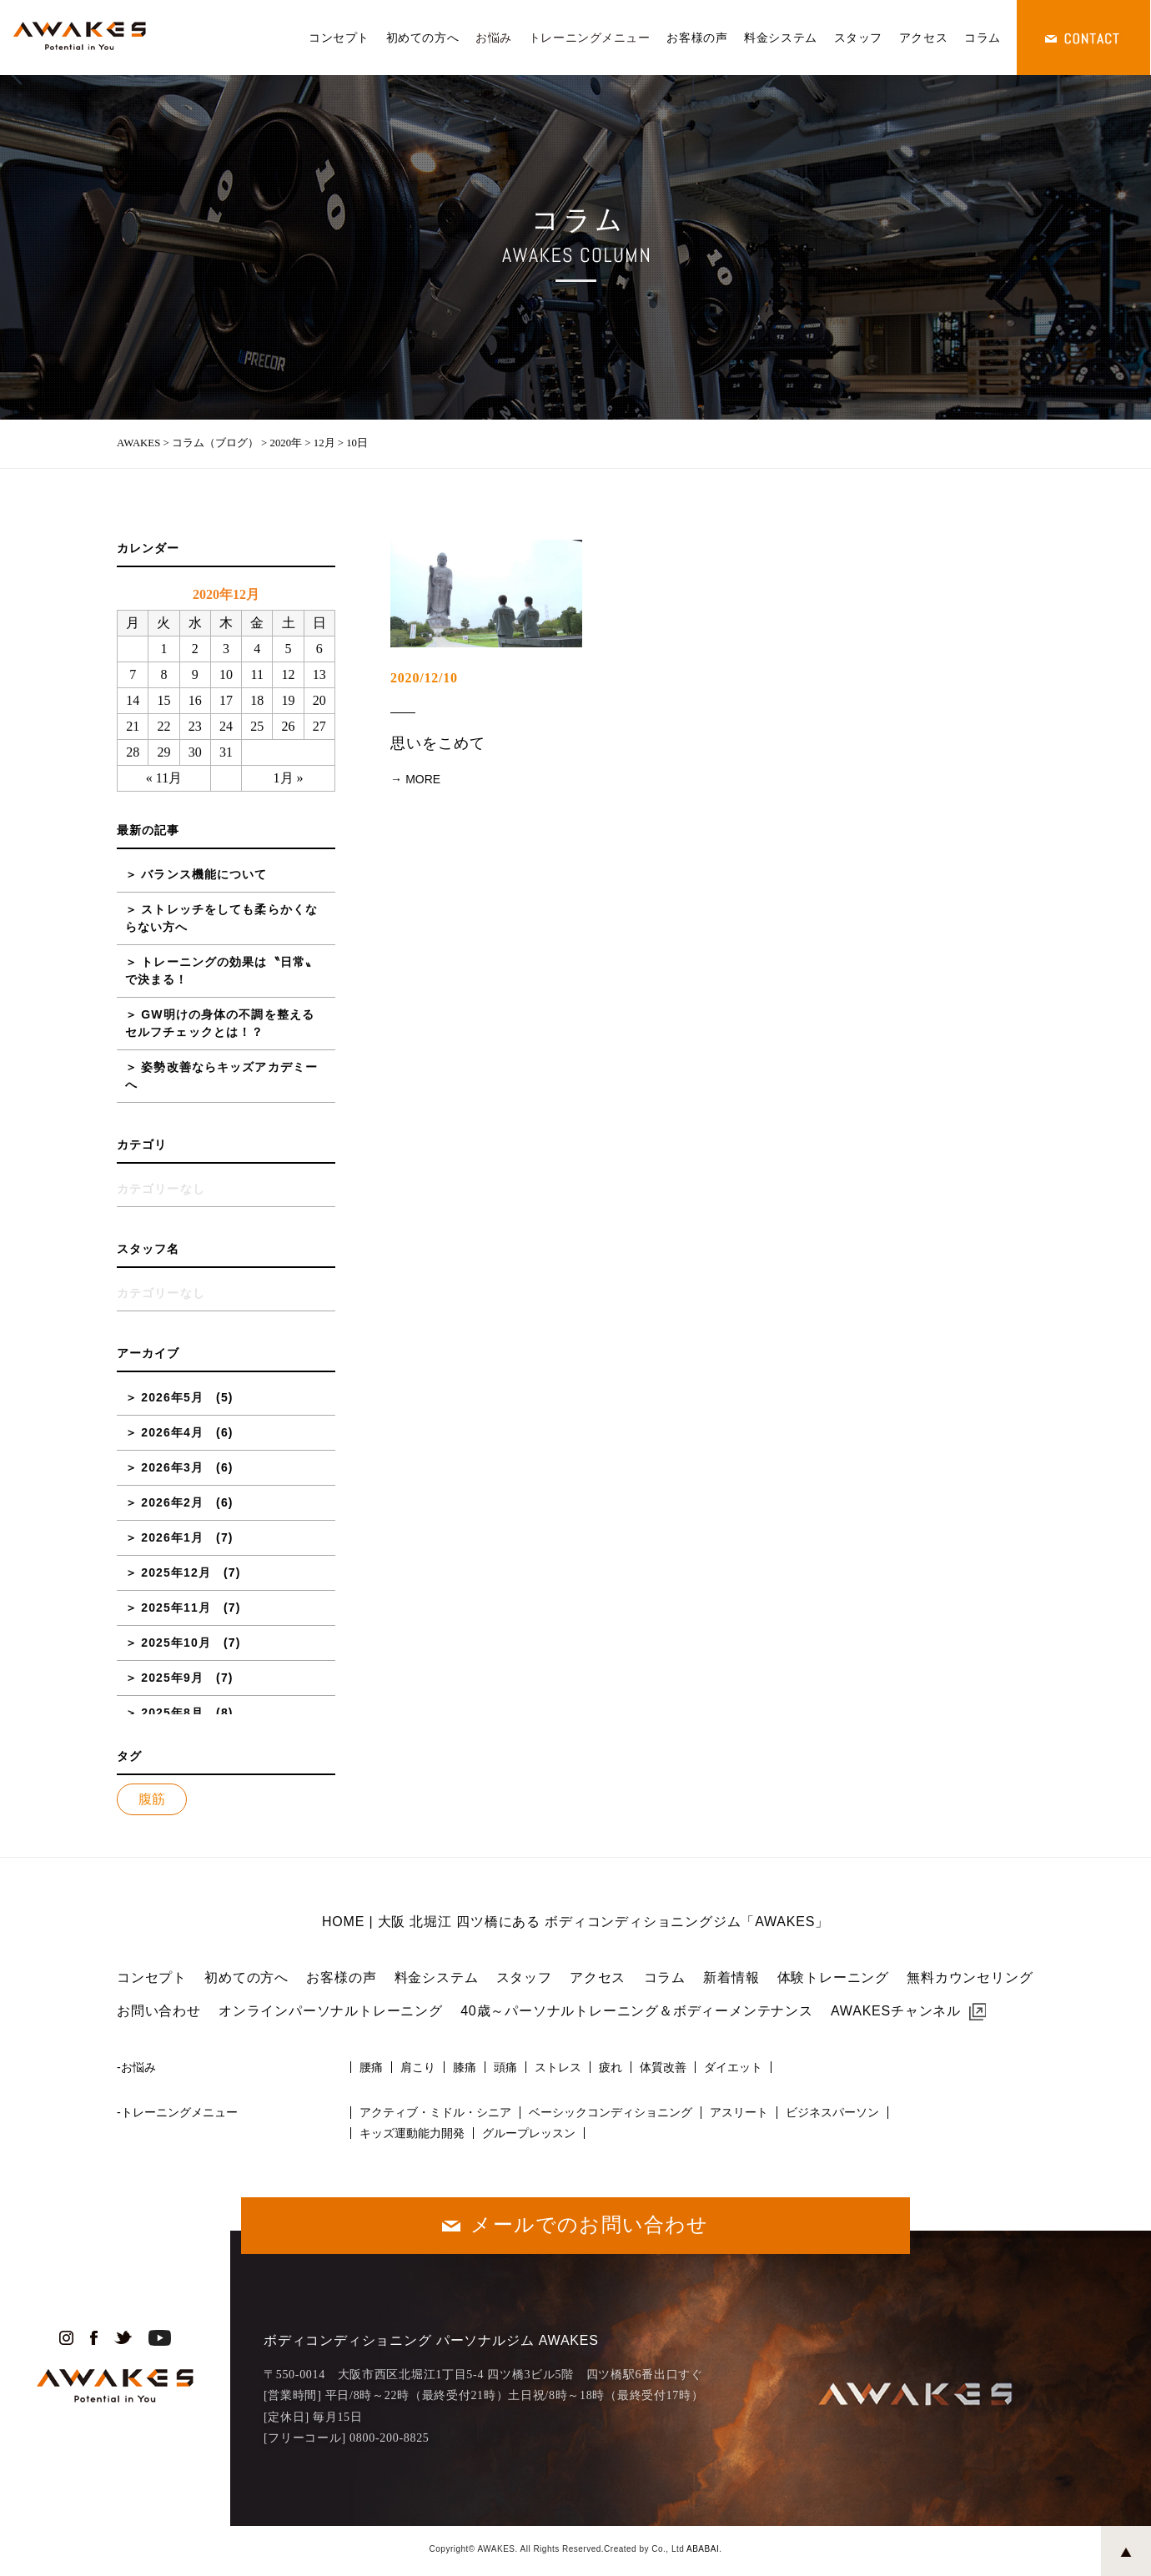 The image size is (1151, 2576). Describe the element at coordinates (163, 700) in the screenshot. I see `15` at that location.